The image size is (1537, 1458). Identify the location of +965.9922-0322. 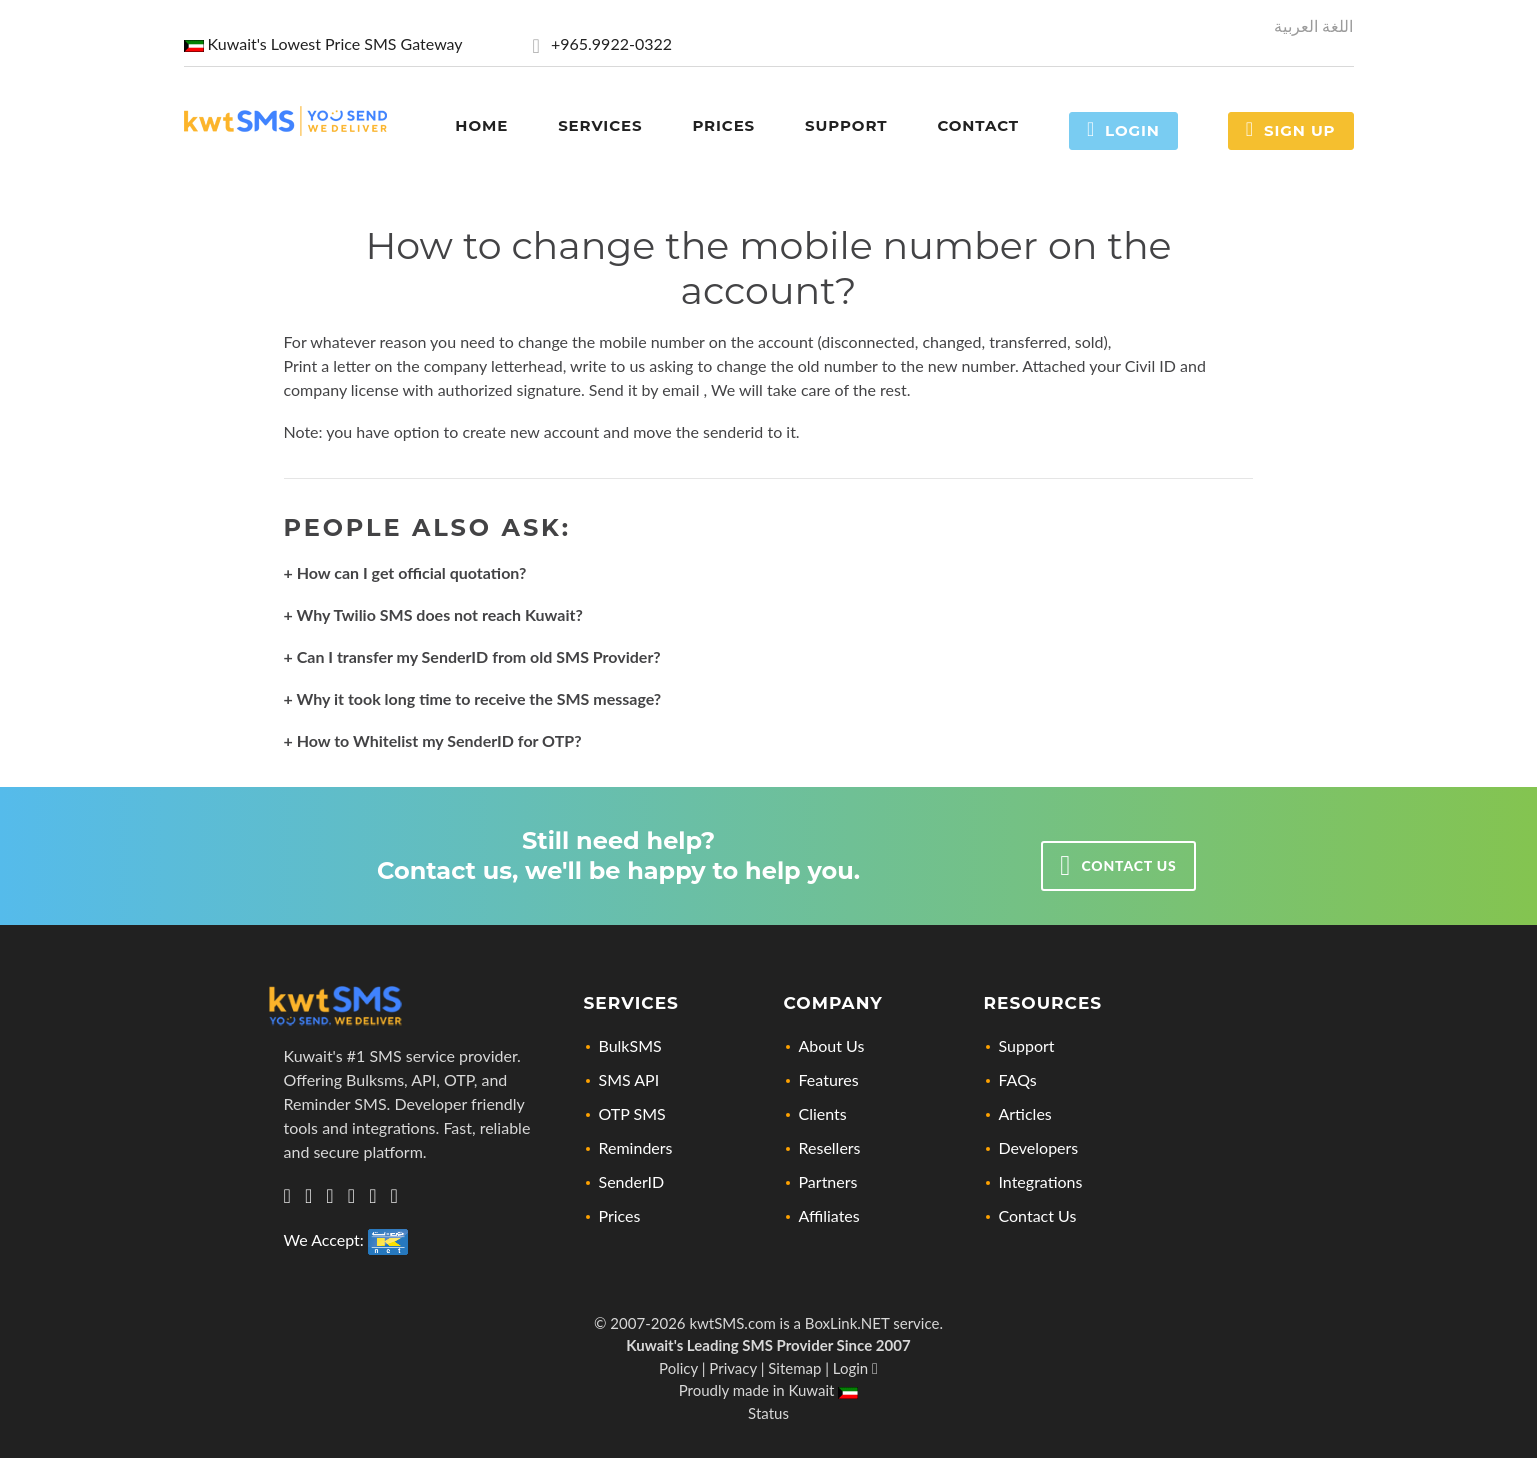
(602, 43).